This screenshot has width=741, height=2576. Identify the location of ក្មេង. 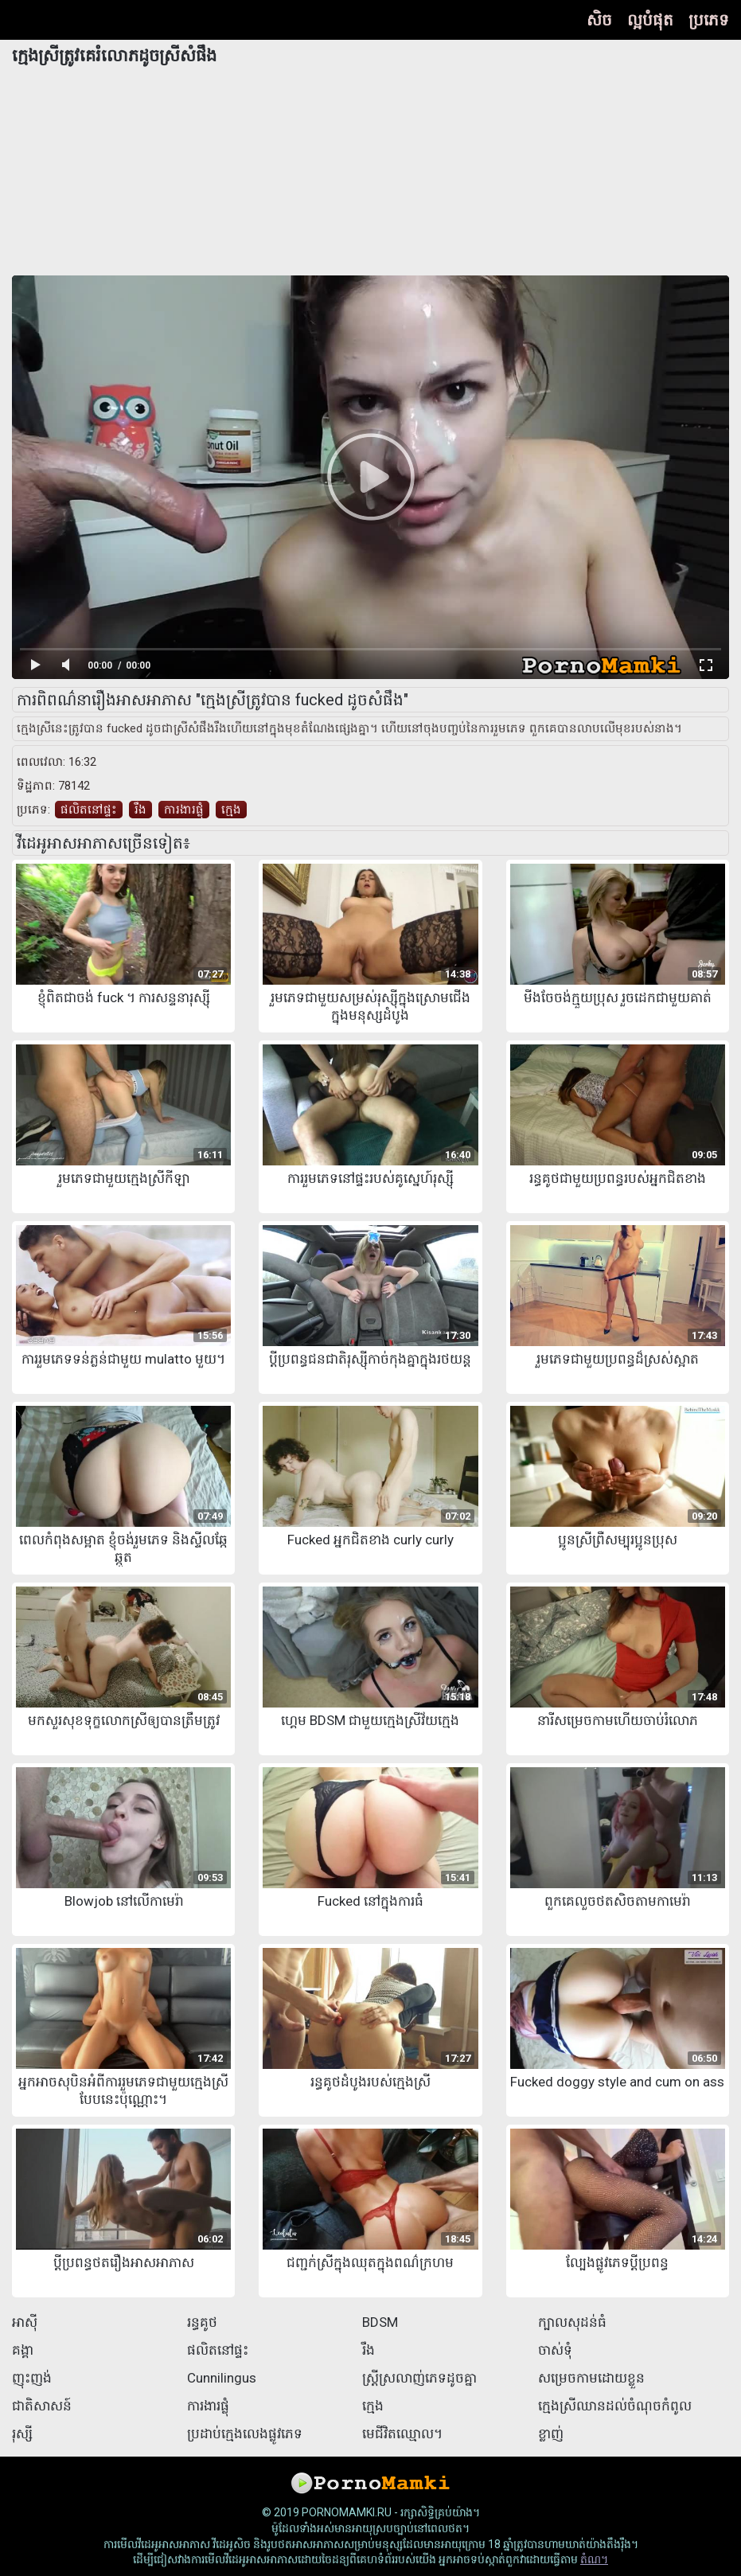
(231, 809).